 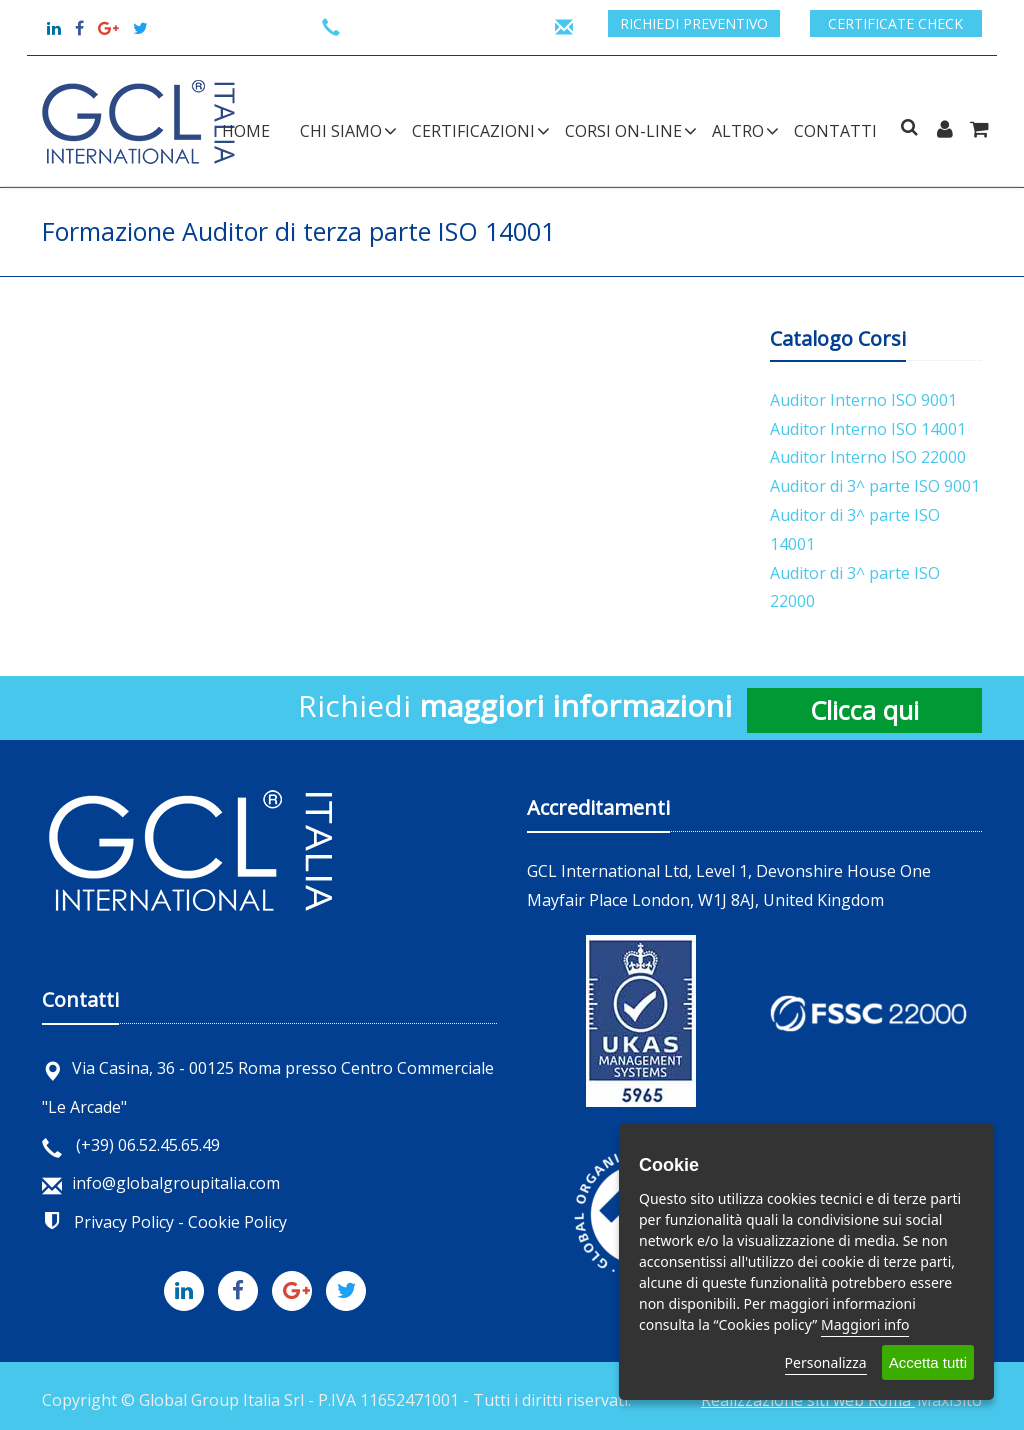 What do you see at coordinates (738, 131) in the screenshot?
I see `ALTRO` at bounding box center [738, 131].